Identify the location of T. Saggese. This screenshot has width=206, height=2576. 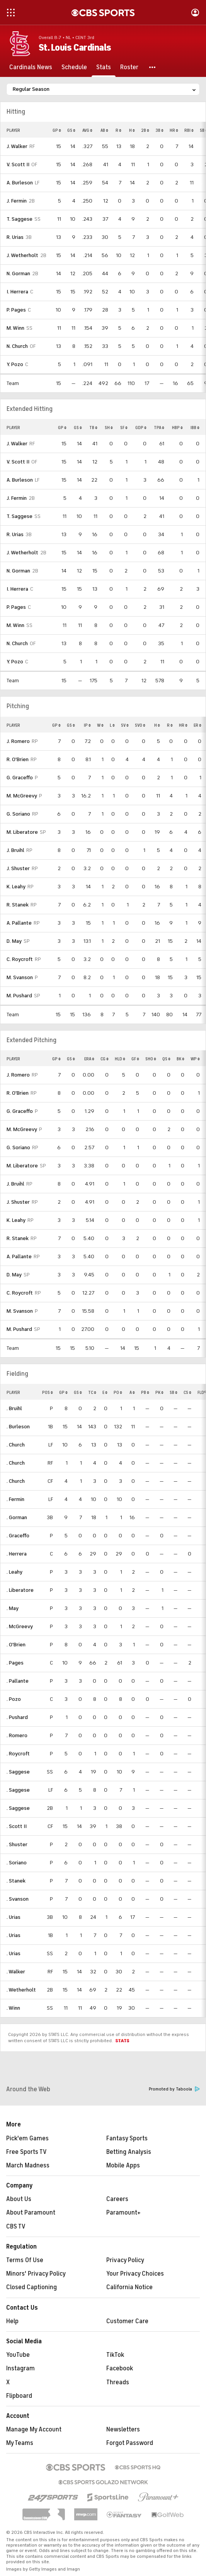
(19, 219).